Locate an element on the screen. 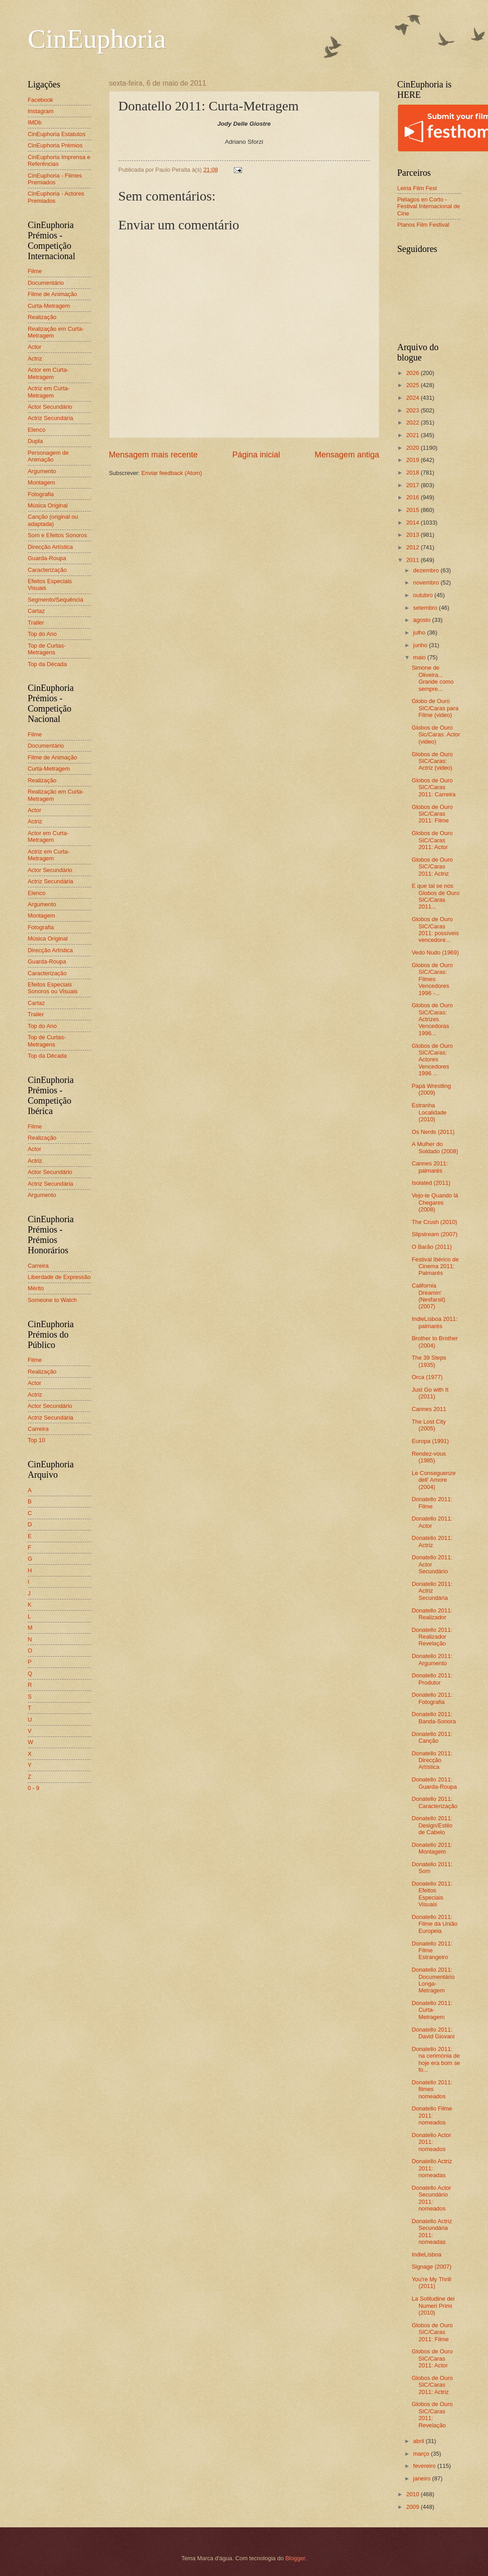  Donatello 2011: Banda-Sonora is located at coordinates (434, 1717).